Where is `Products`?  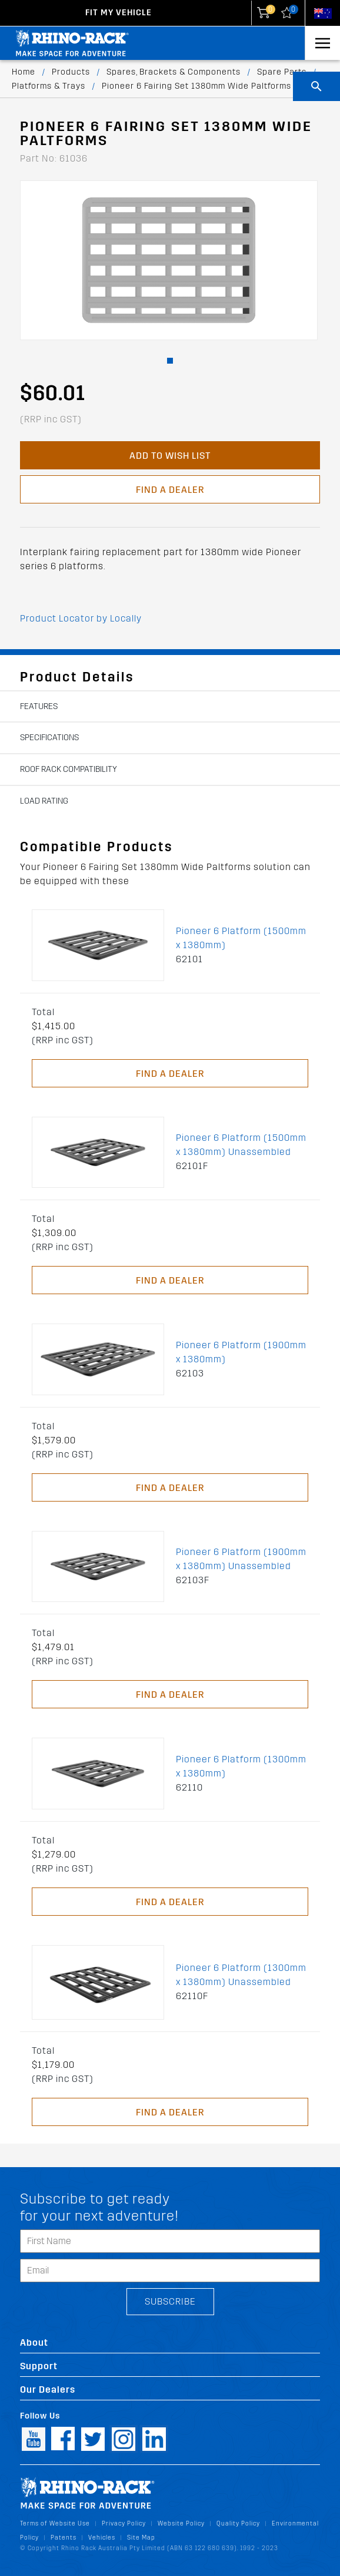 Products is located at coordinates (71, 72).